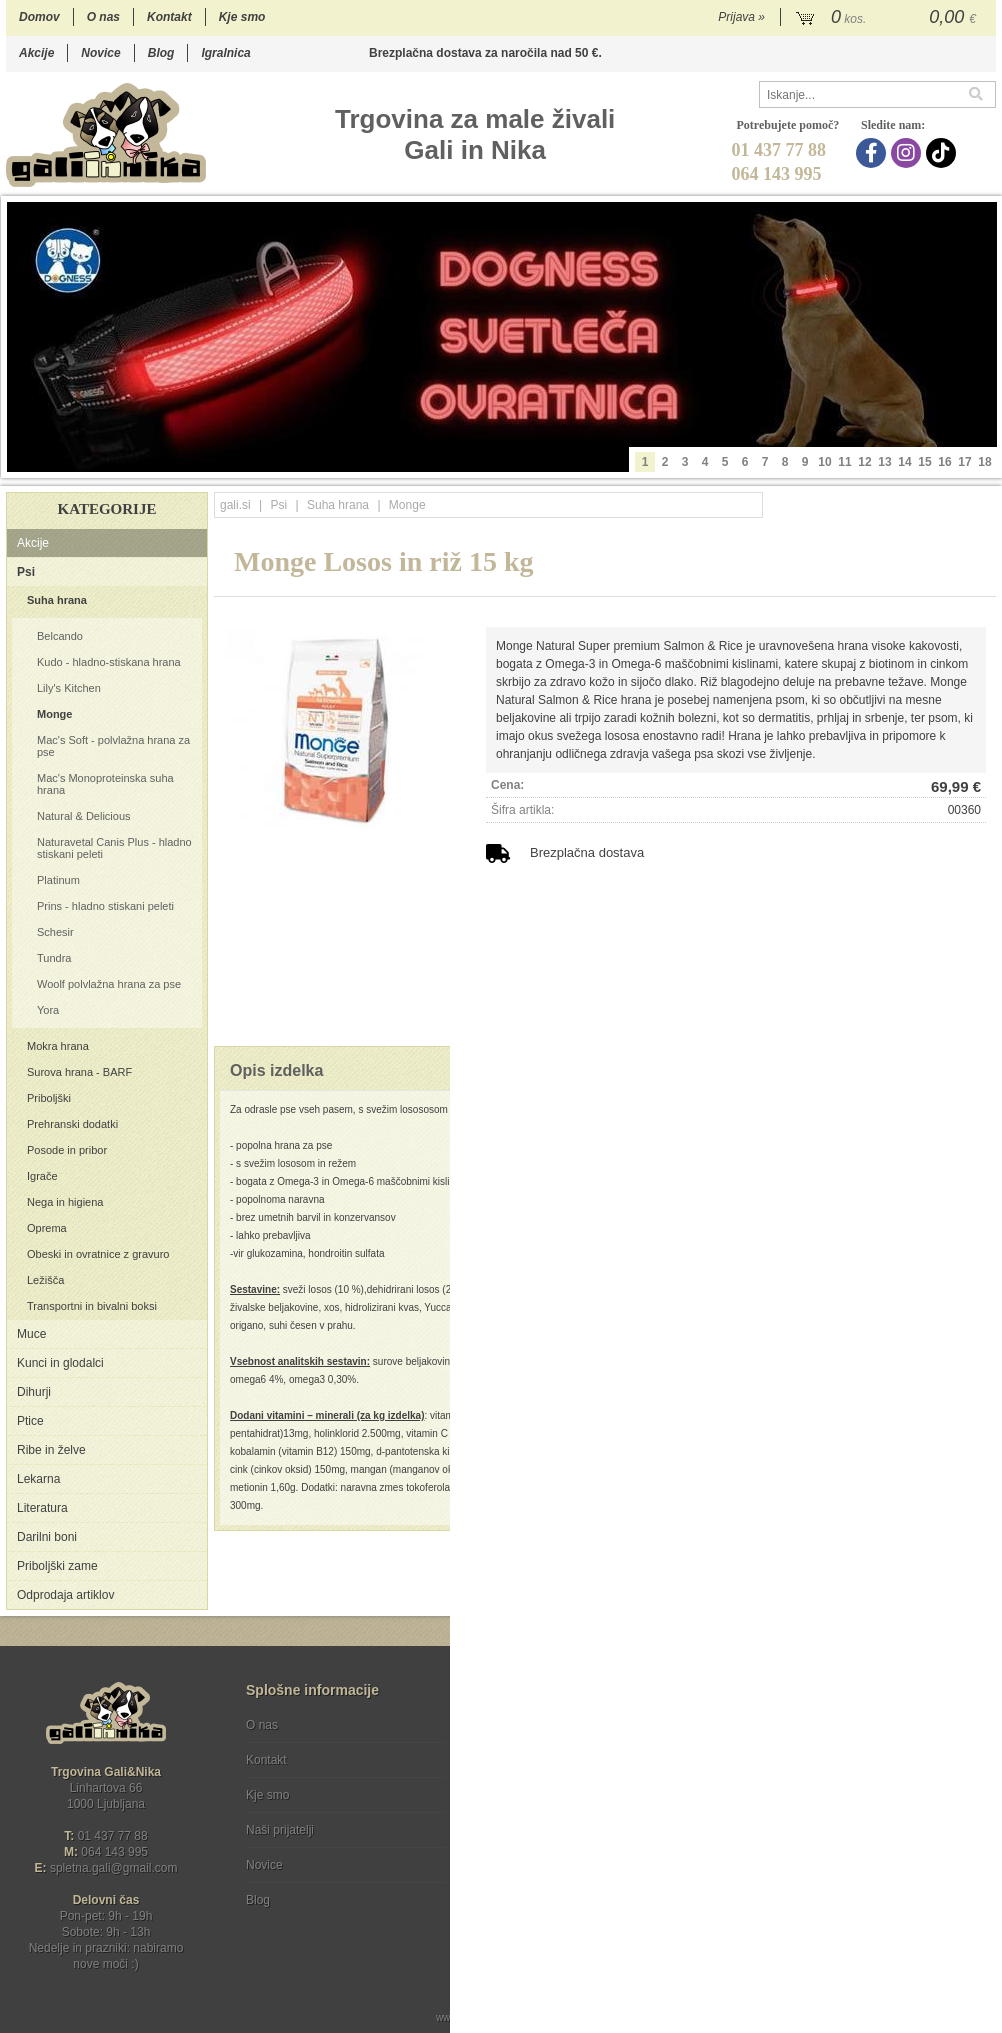  I want to click on Igralnica, so click(225, 53).